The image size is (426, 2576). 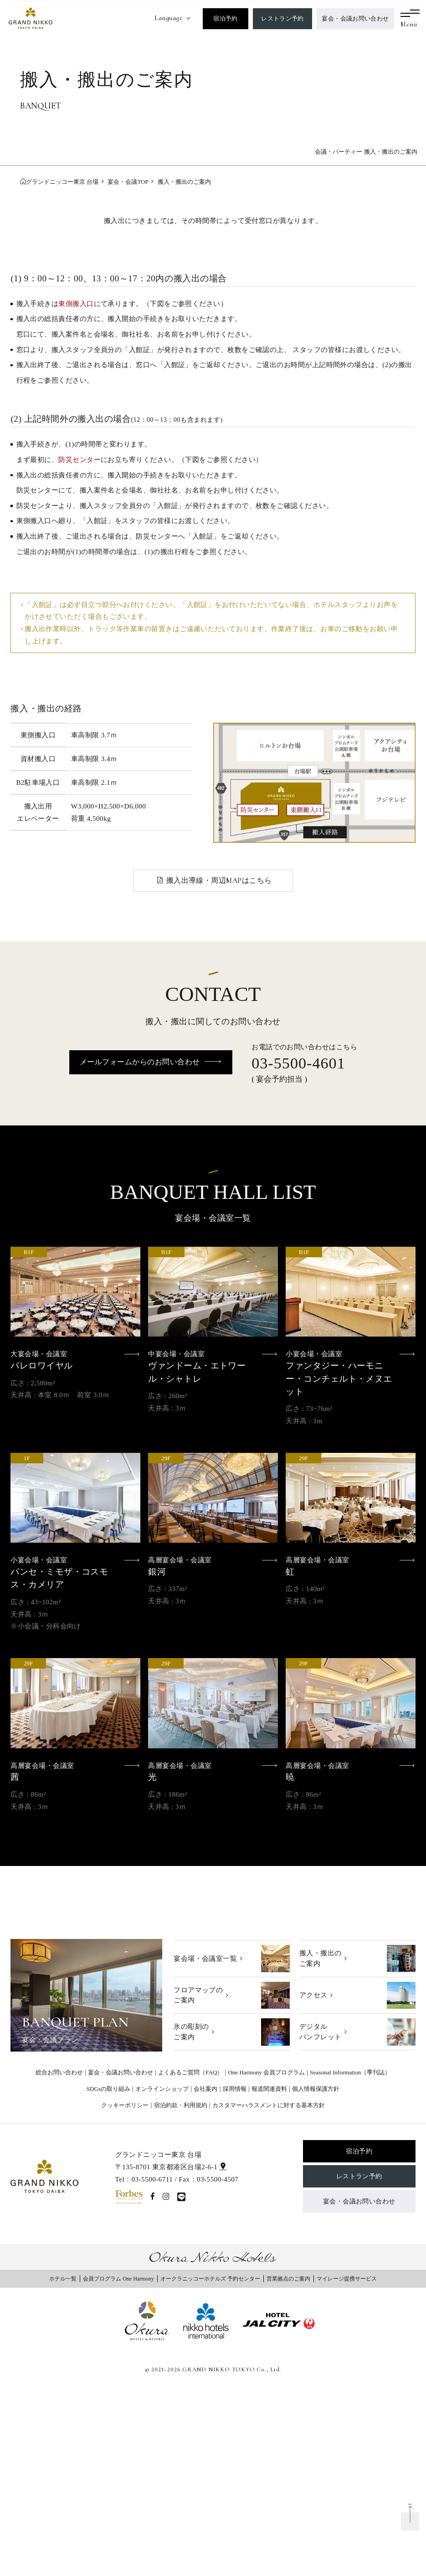 I want to click on 総合お問い合わせ, so click(x=59, y=2072).